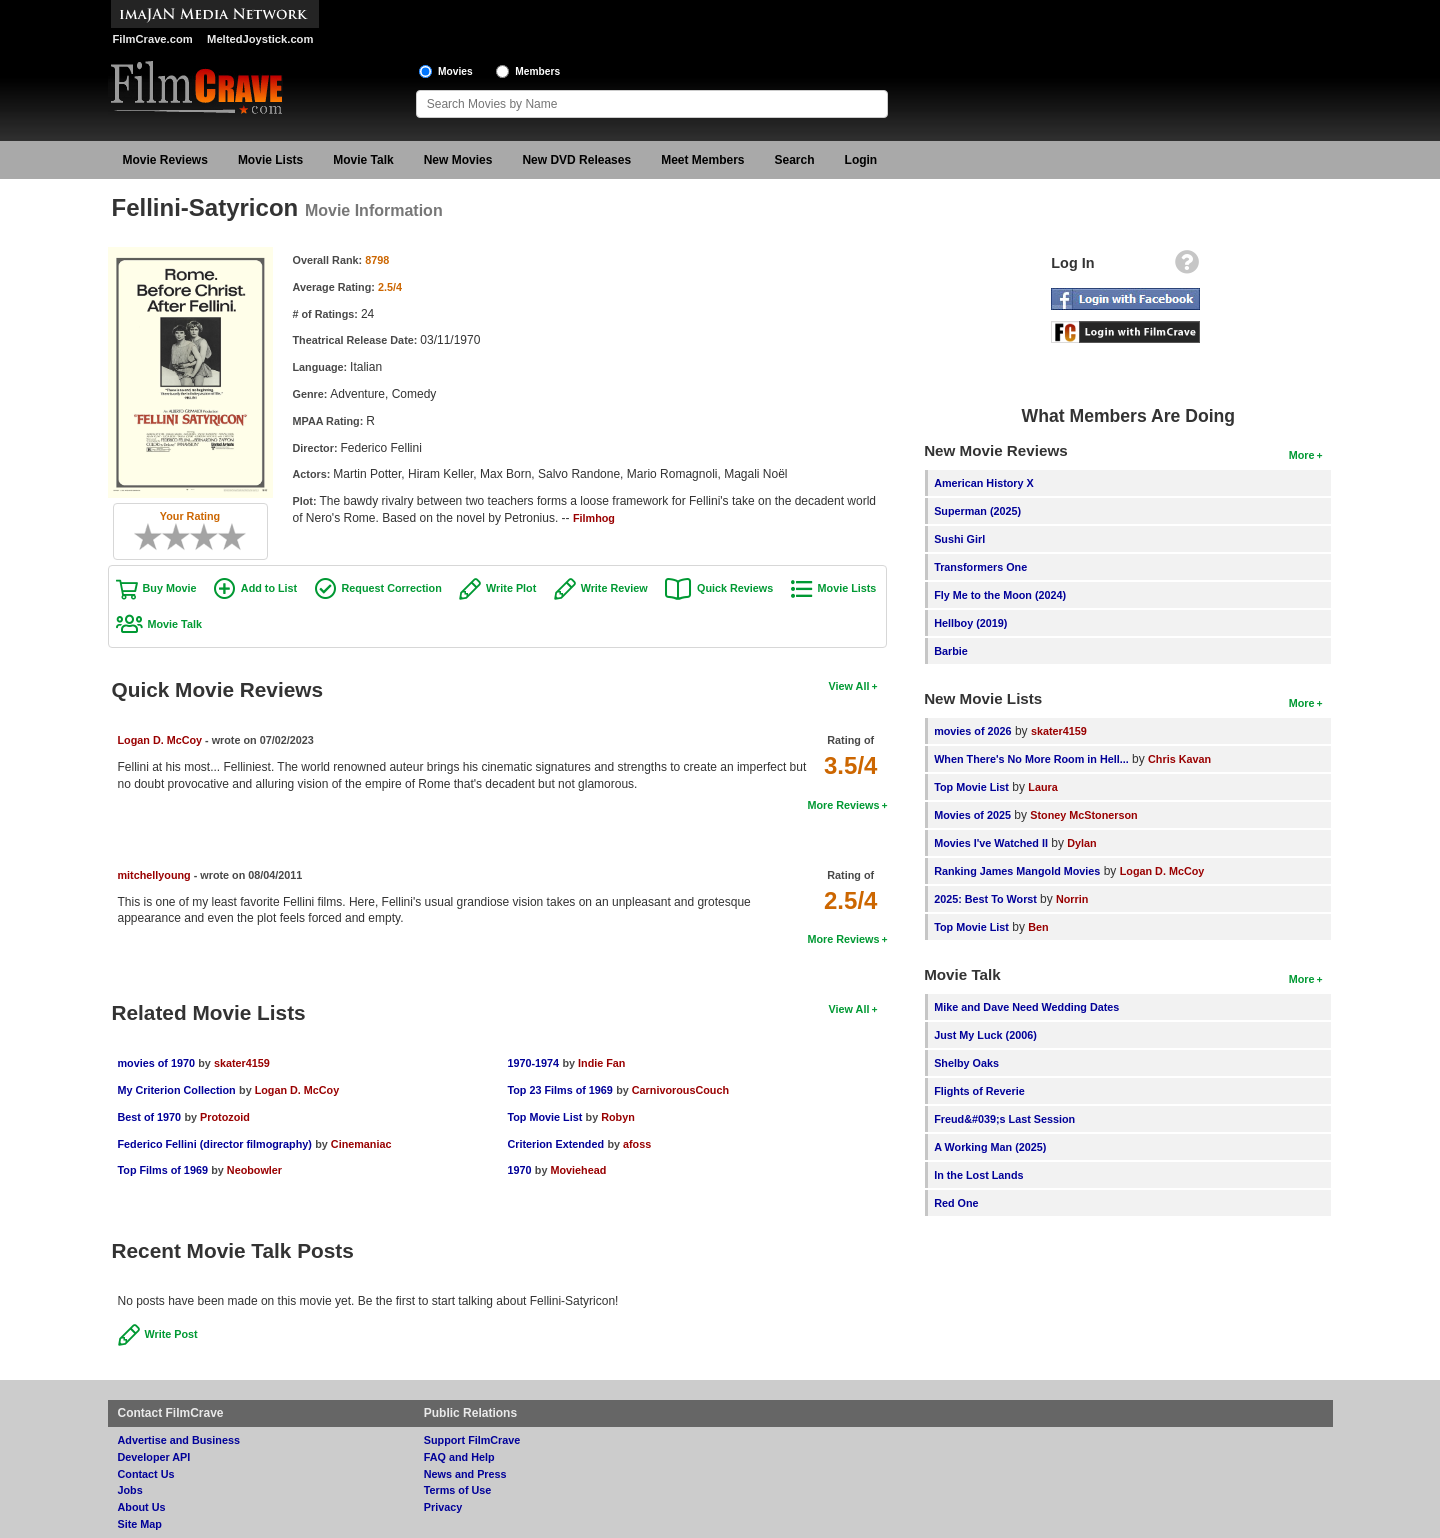 Image resolution: width=1440 pixels, height=1538 pixels. Describe the element at coordinates (1302, 455) in the screenshot. I see `More` at that location.